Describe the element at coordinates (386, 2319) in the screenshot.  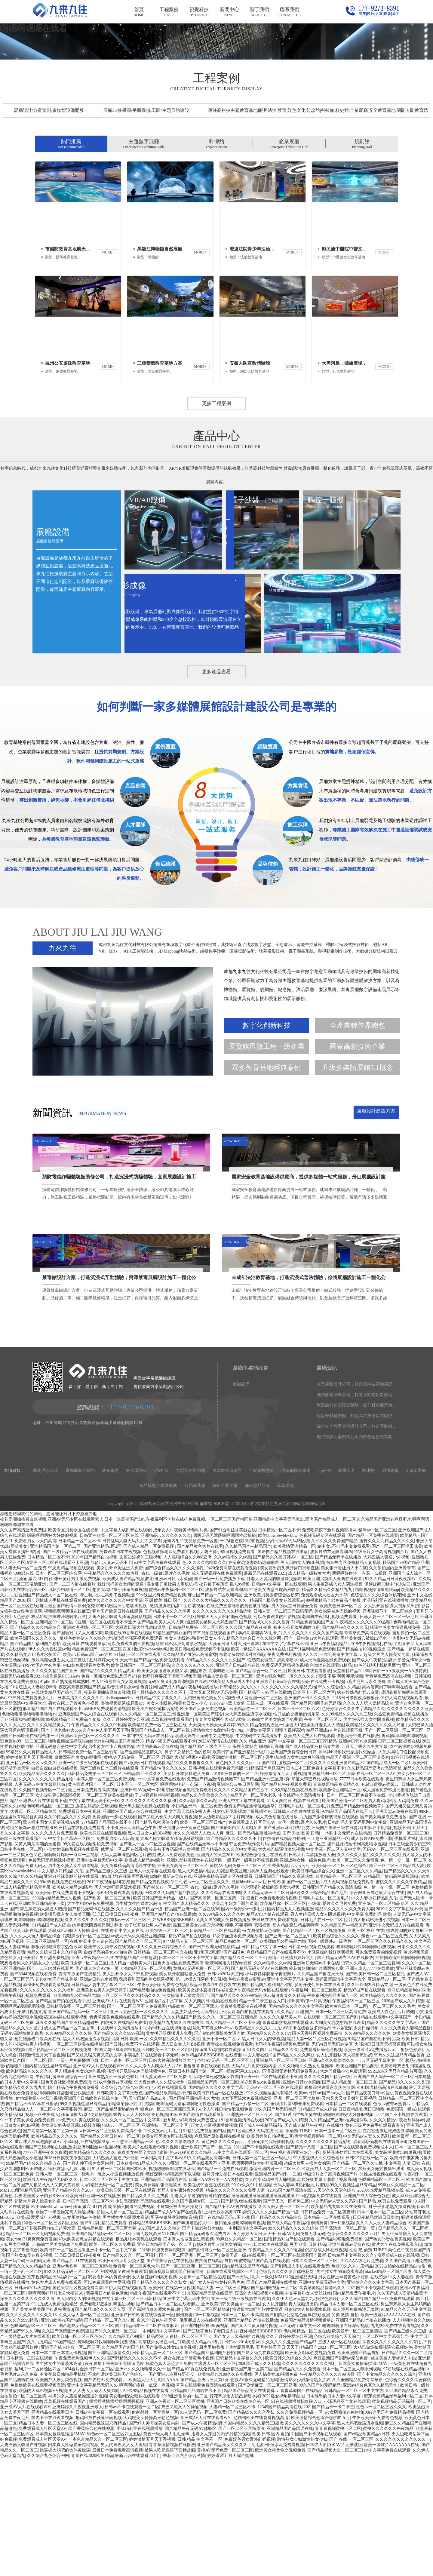
I see `国产精品100页在线免费观看` at that location.